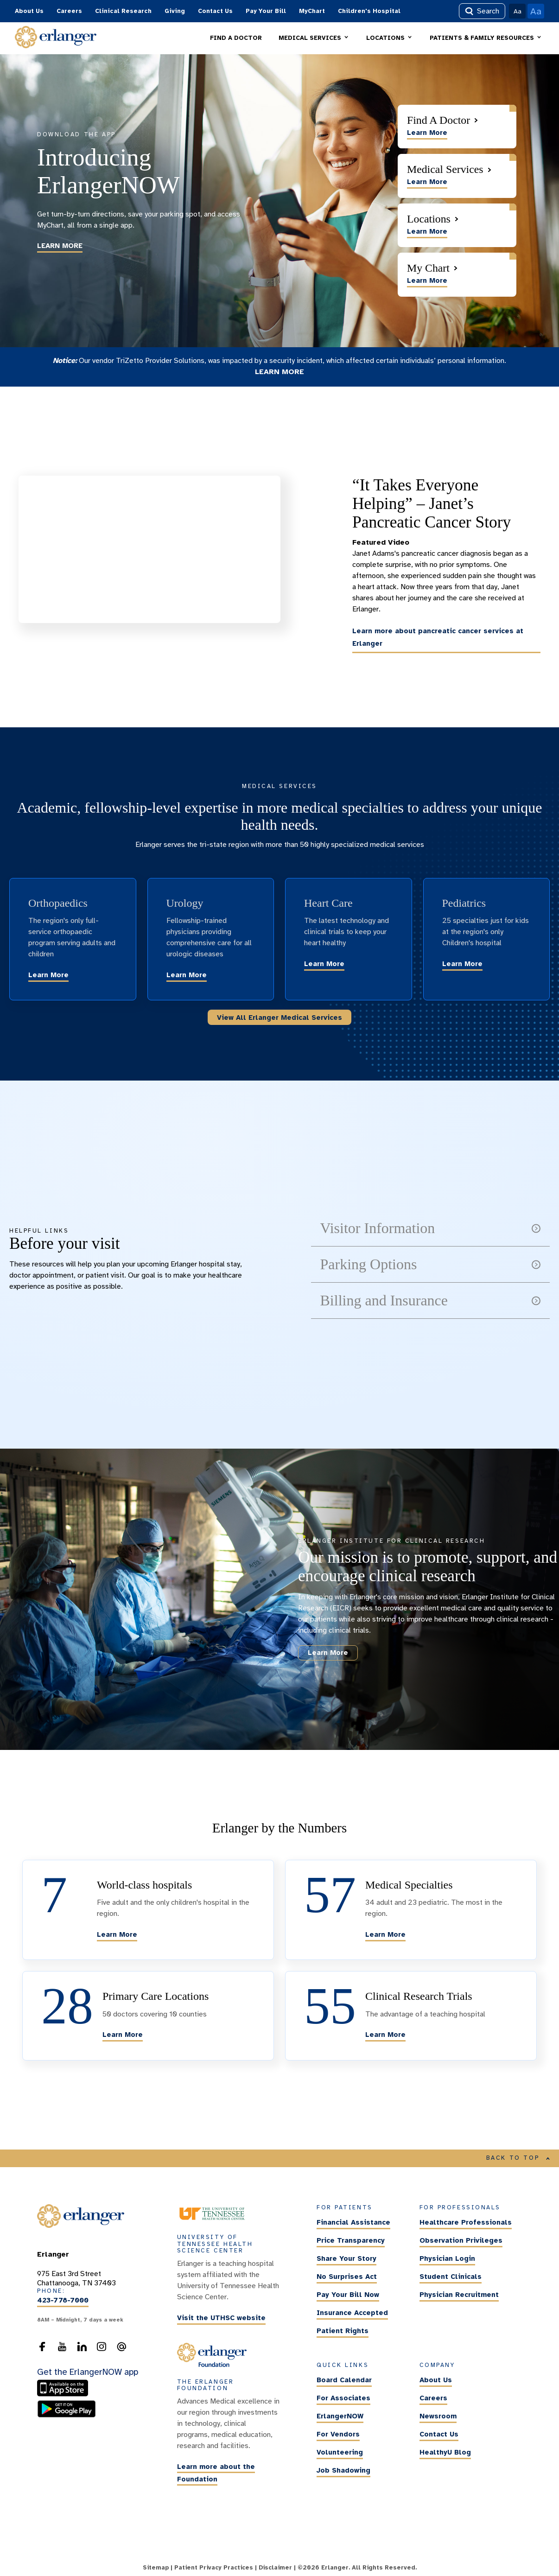 The height and width of the screenshot is (2576, 559). I want to click on View All Erlanger Medical Services, so click(279, 1017).